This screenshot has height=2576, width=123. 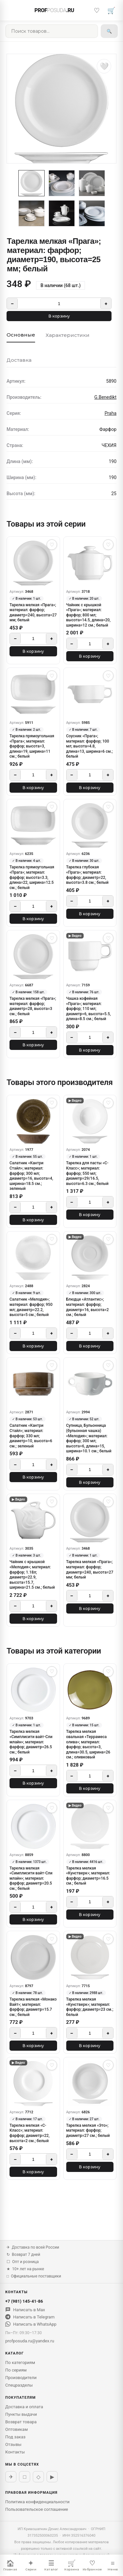 What do you see at coordinates (89, 1438) in the screenshot?
I see `Супница, Бульонница (бульонная чашка) «Мелодия»; материал: фарфор; 300 мл; высота=6, длина=15, ширина=10.1 см.; белый` at bounding box center [89, 1438].